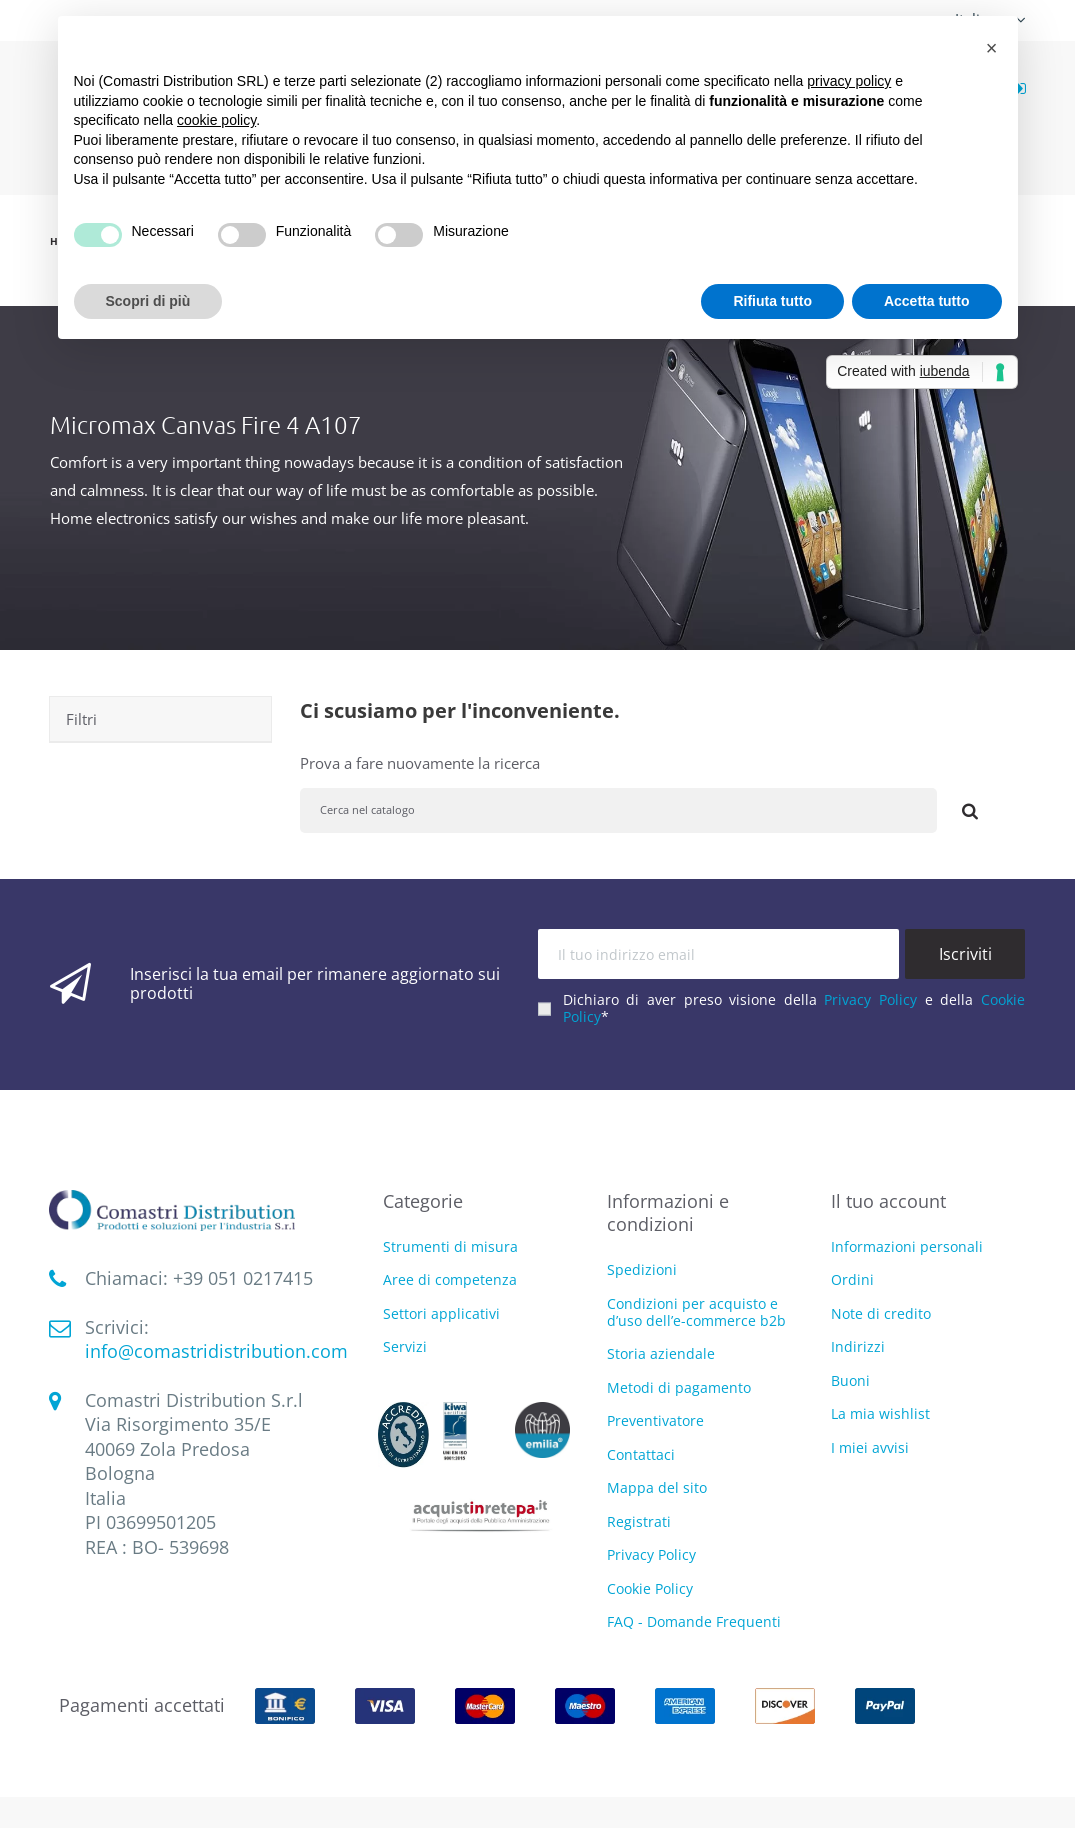 The image size is (1075, 1828). What do you see at coordinates (694, 1621) in the screenshot?
I see `FAQ - Domande Frequenti` at bounding box center [694, 1621].